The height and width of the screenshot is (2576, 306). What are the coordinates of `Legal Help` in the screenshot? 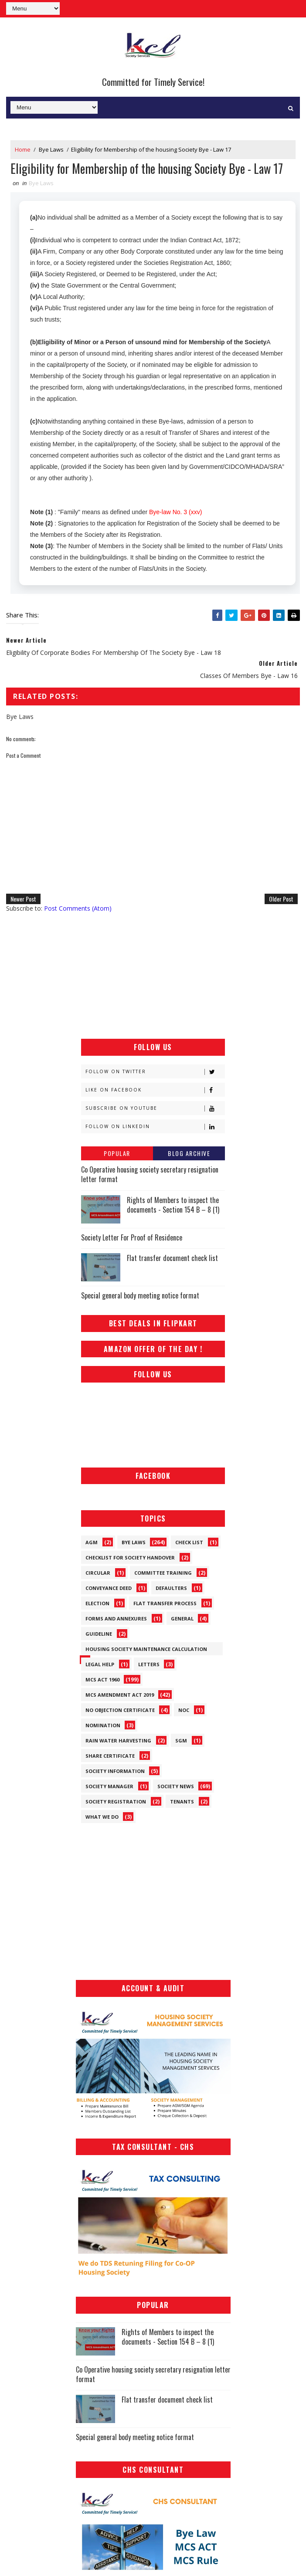 It's located at (99, 1664).